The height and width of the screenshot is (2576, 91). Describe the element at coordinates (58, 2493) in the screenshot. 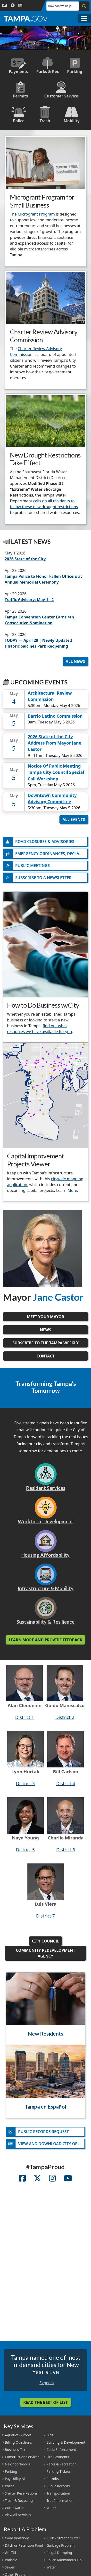

I see `Transportation` at that location.